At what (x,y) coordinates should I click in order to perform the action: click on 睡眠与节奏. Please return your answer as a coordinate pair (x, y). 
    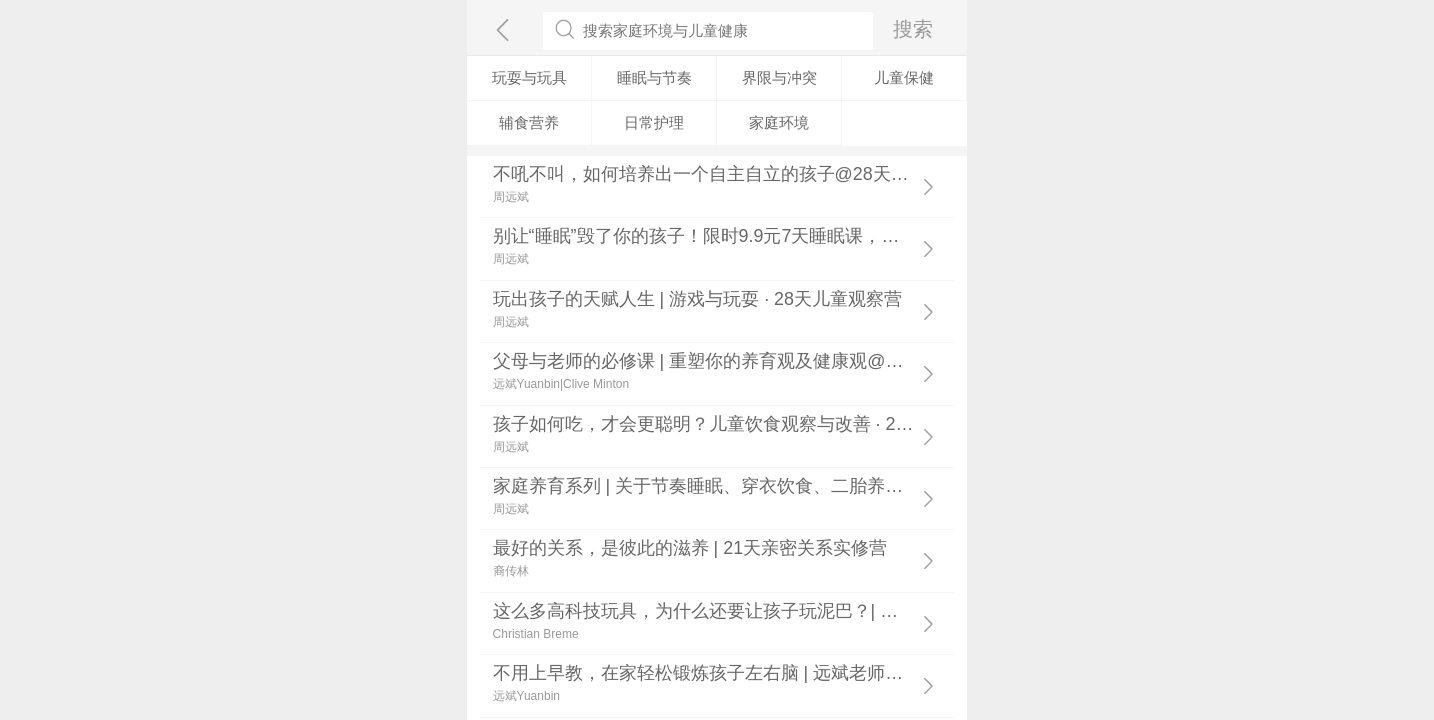
    Looking at the image, I should click on (654, 77).